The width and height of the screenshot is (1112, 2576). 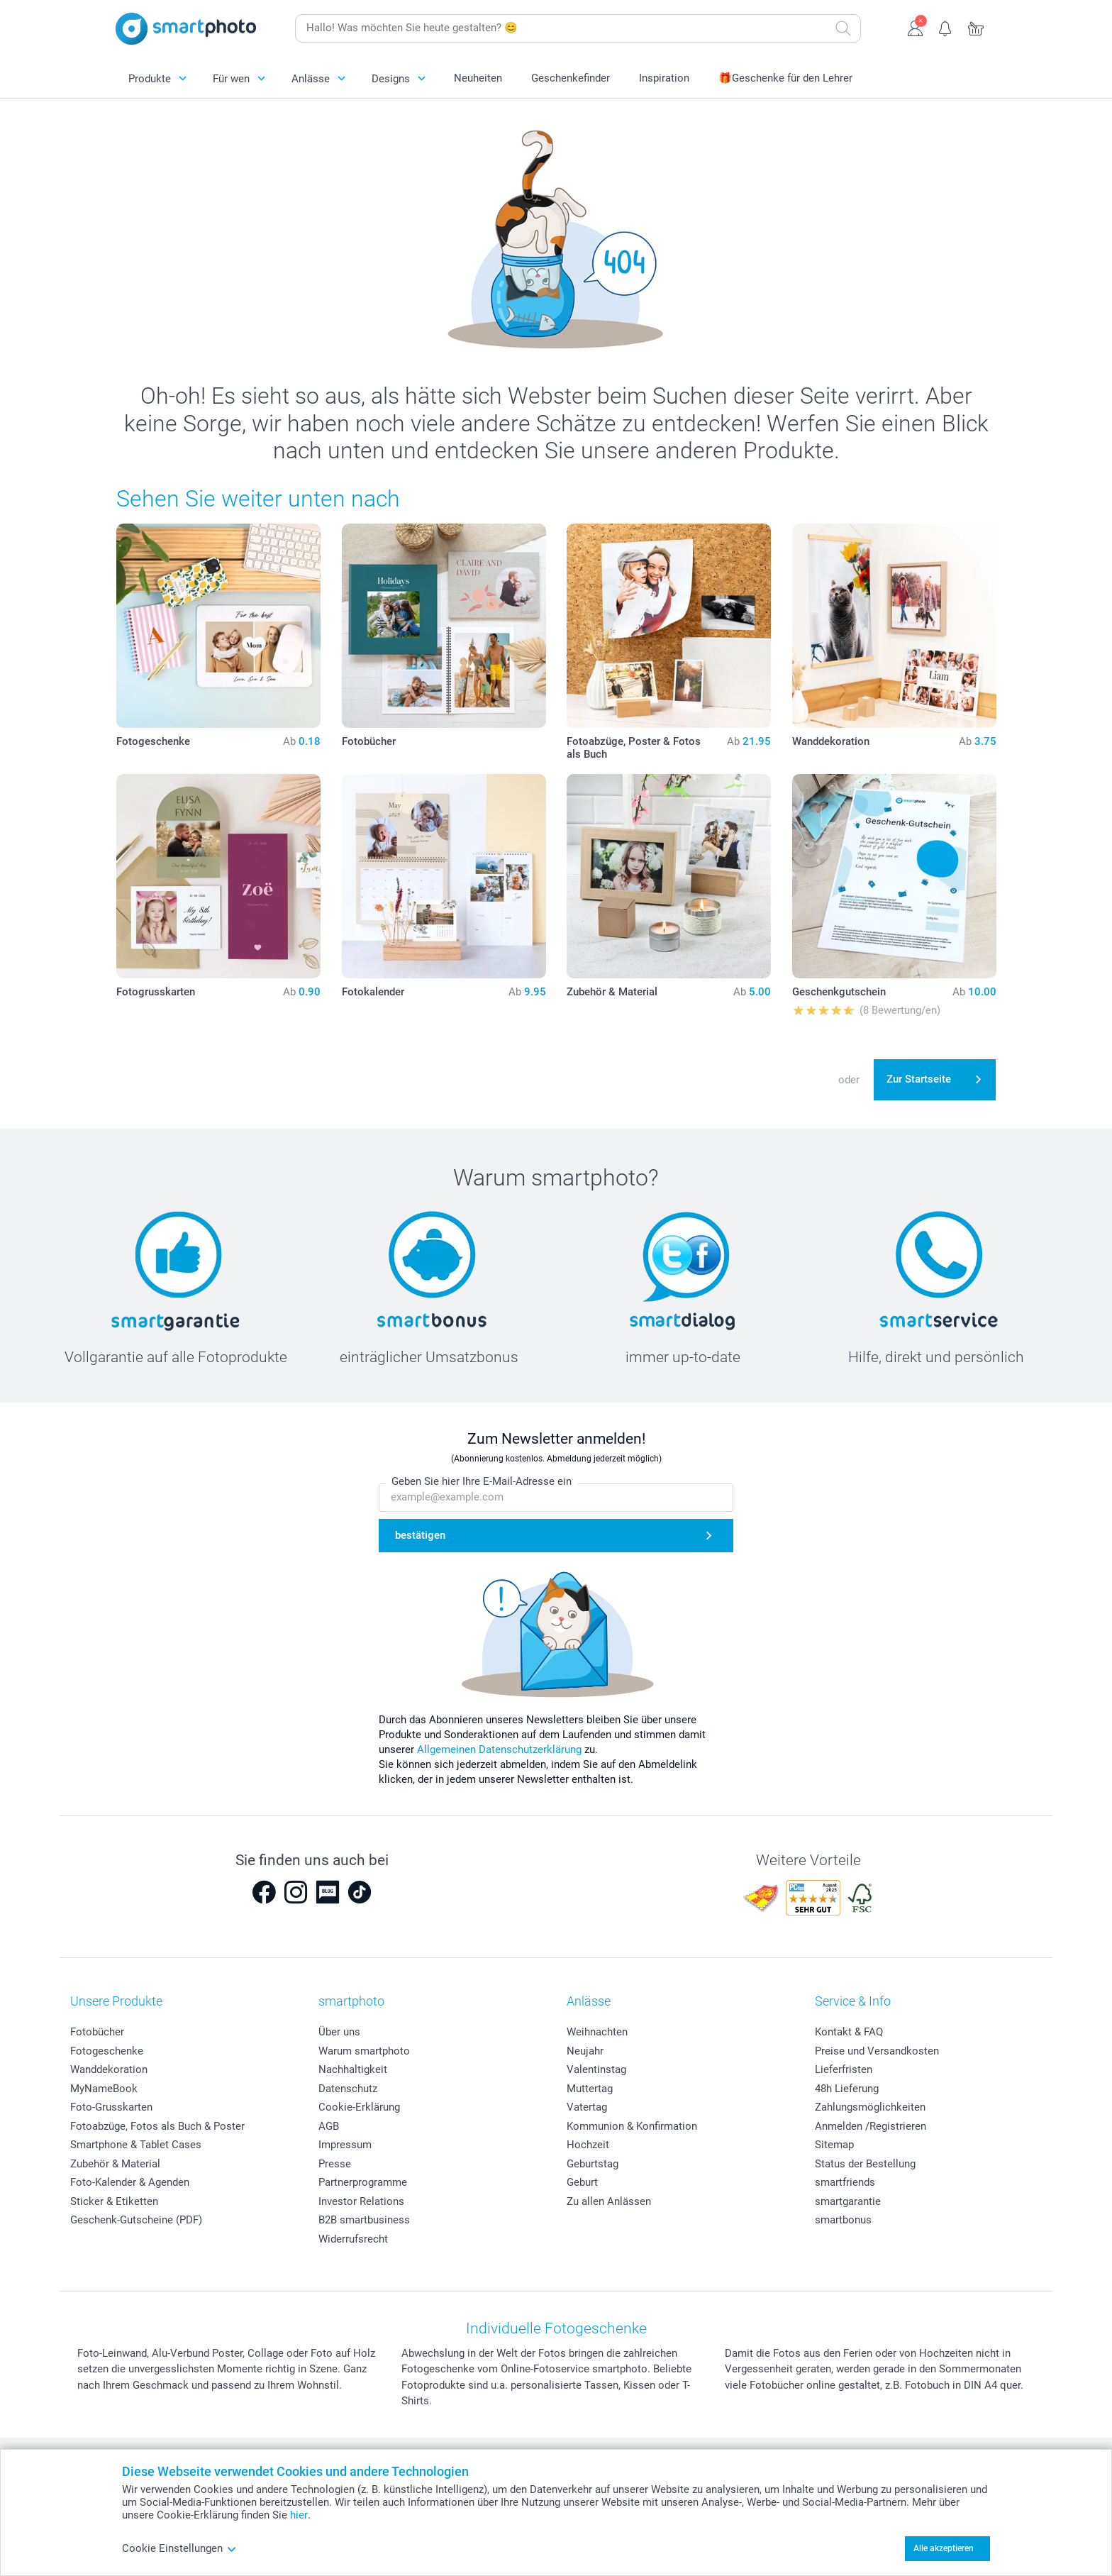 I want to click on Anmelden /Registrieren, so click(x=870, y=2126).